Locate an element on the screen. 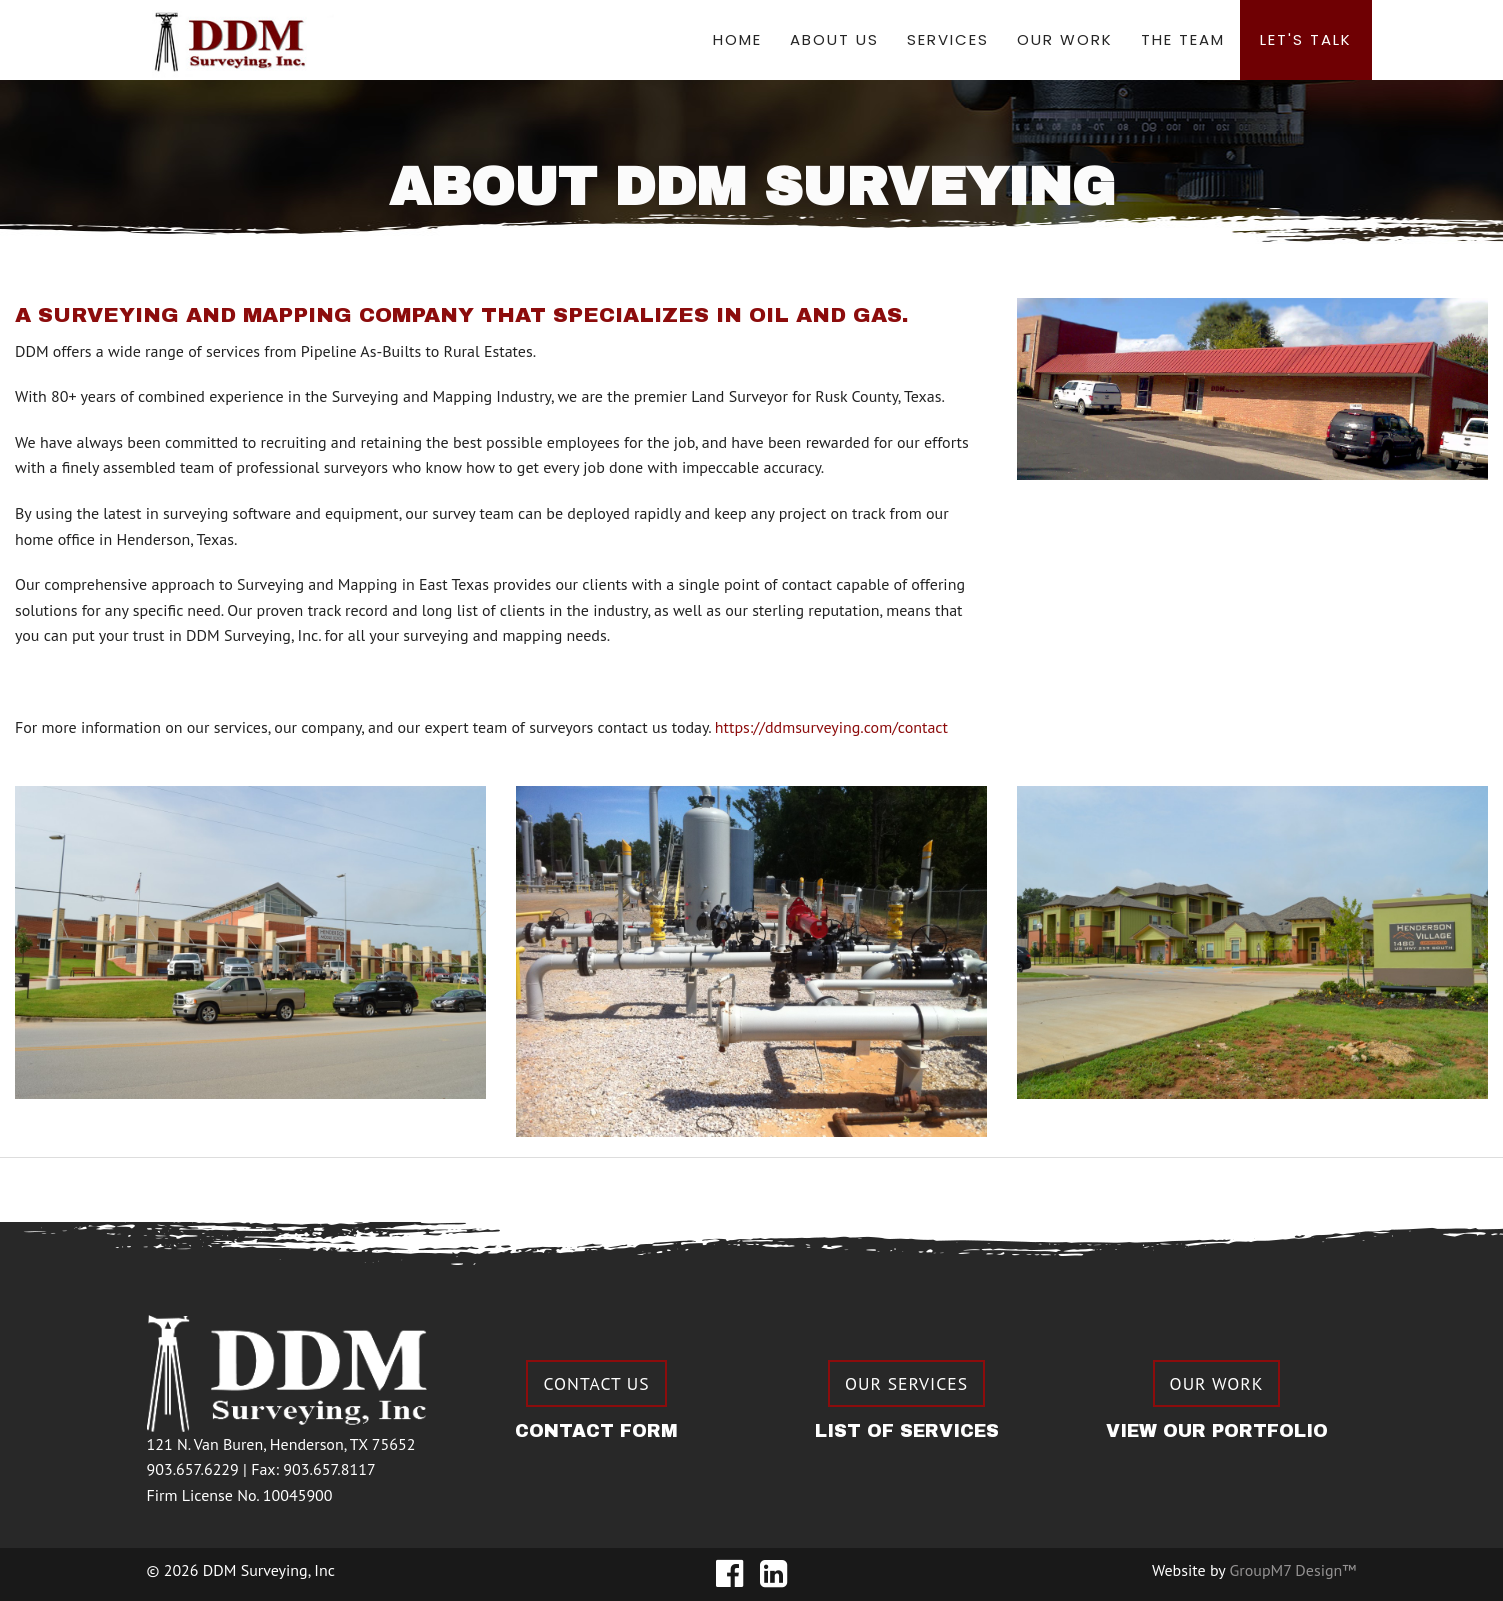  Home is located at coordinates (737, 39).